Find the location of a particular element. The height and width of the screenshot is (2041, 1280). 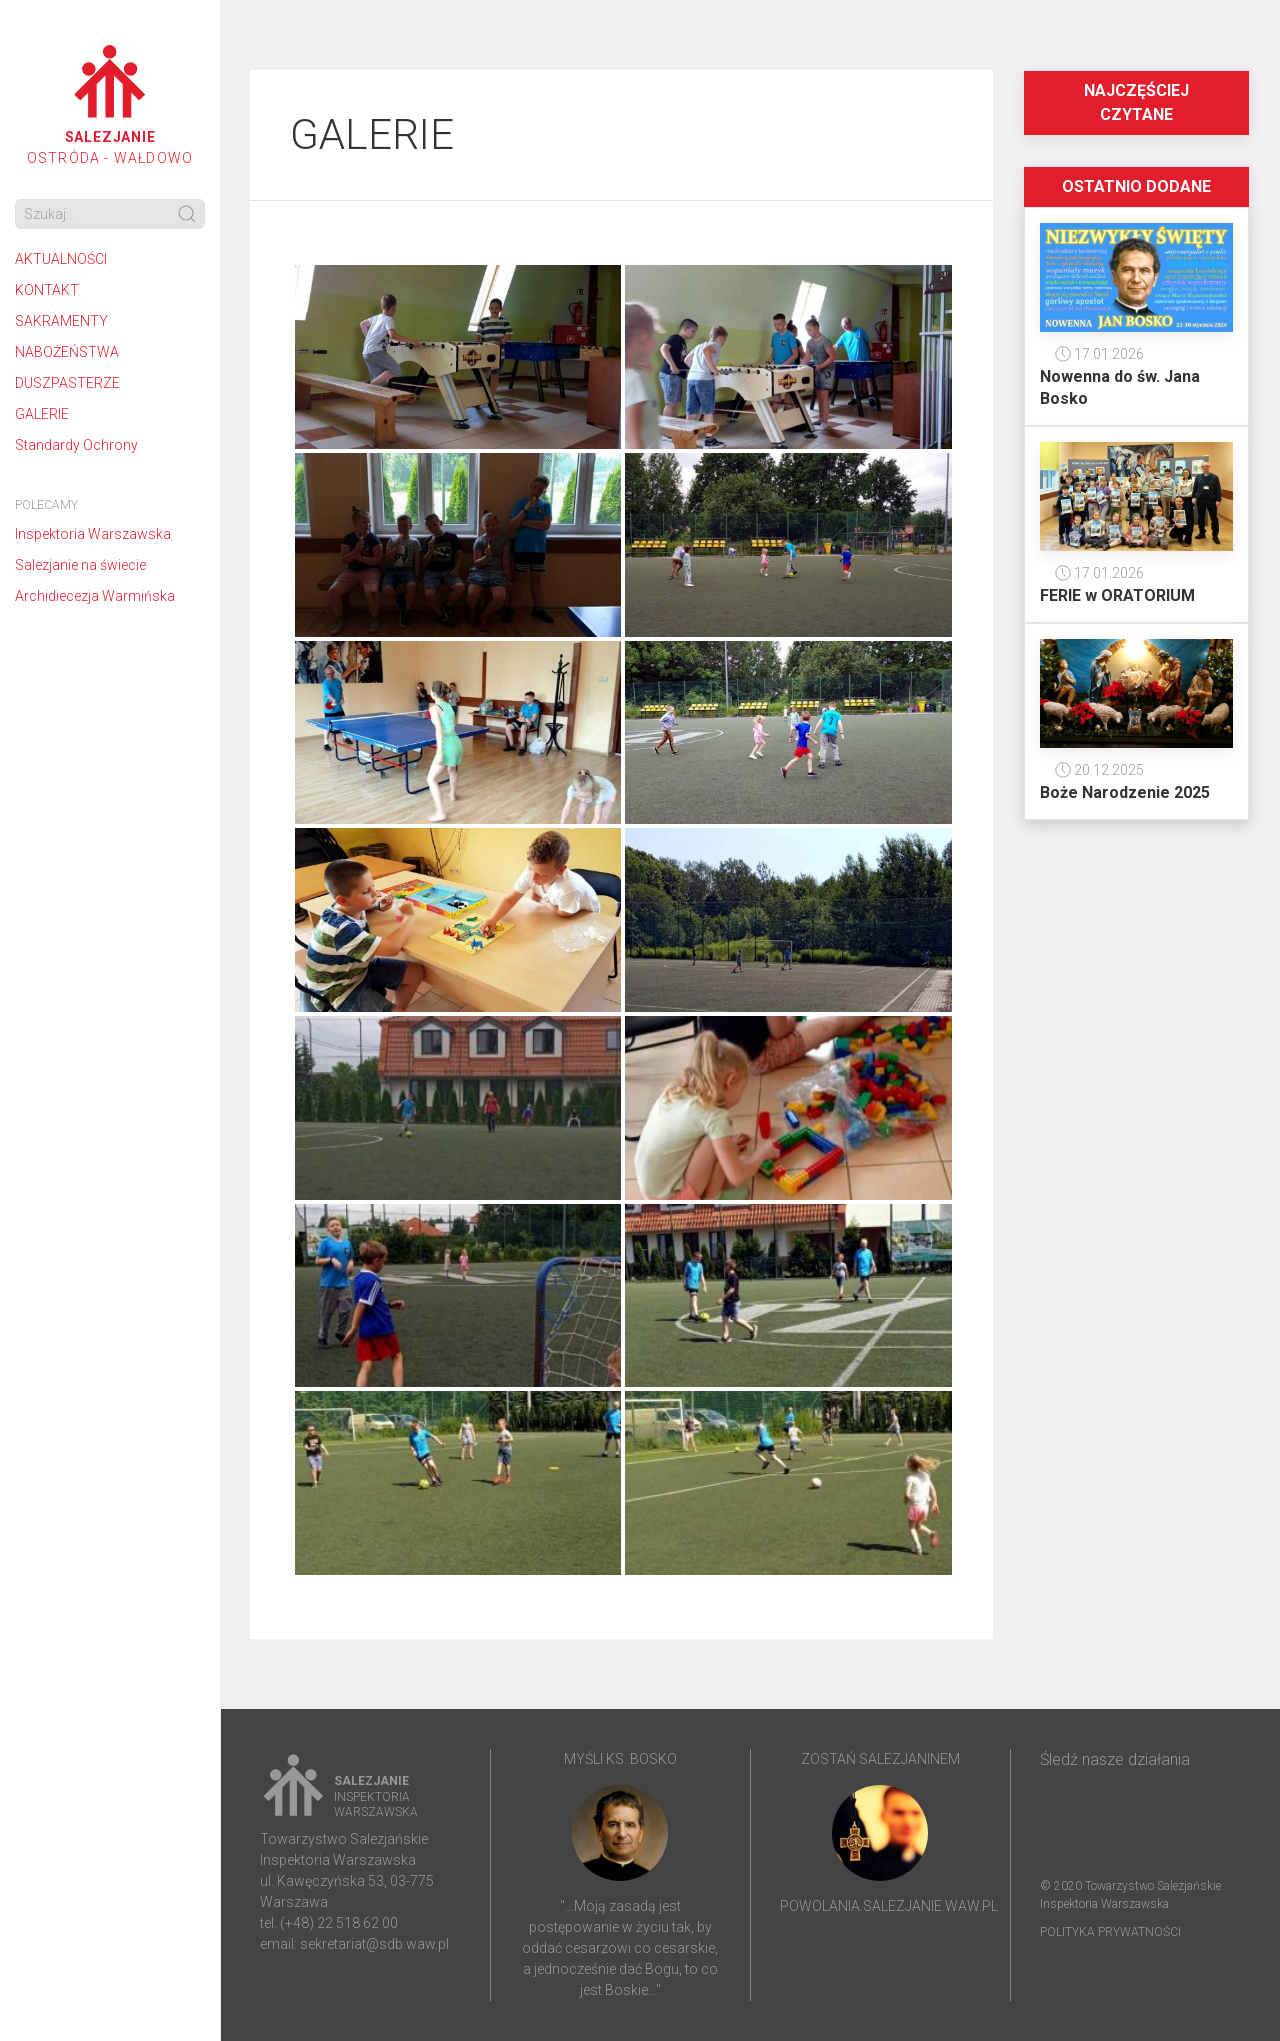

17.01.2026 is located at coordinates (1099, 354).